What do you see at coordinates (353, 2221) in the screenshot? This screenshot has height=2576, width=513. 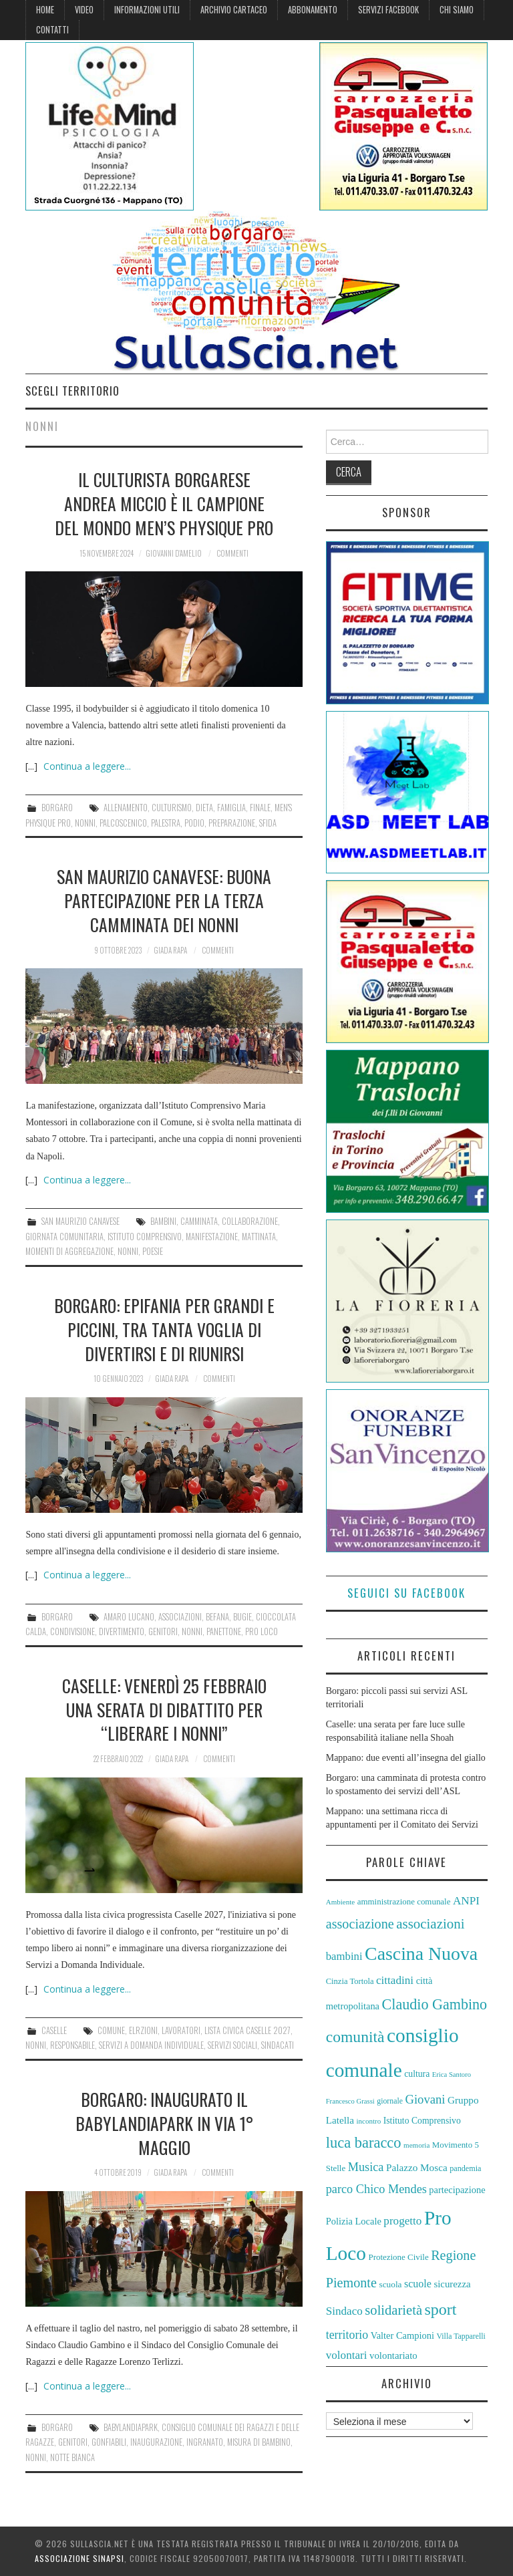 I see `Polizia Locale [Polizia Locale (64 elementi)]` at bounding box center [353, 2221].